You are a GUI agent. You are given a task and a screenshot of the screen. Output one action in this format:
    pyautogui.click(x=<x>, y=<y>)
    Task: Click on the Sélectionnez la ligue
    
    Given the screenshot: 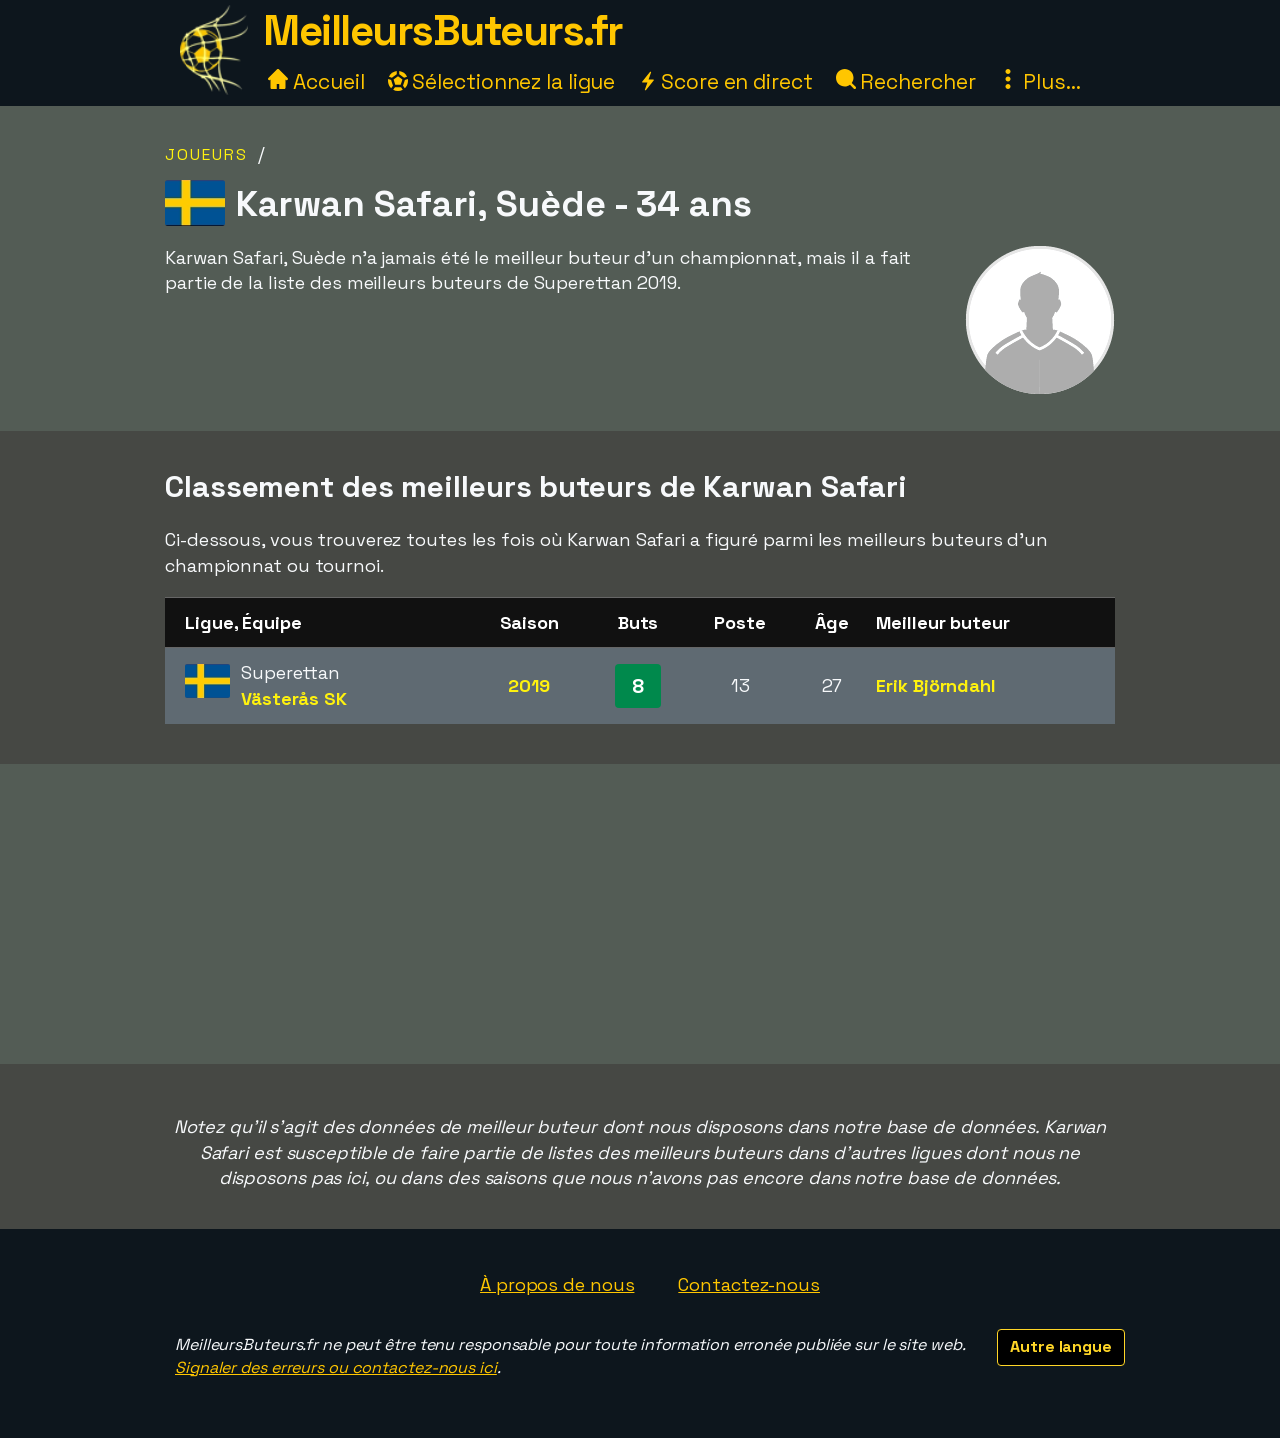 What is the action you would take?
    pyautogui.click(x=502, y=81)
    